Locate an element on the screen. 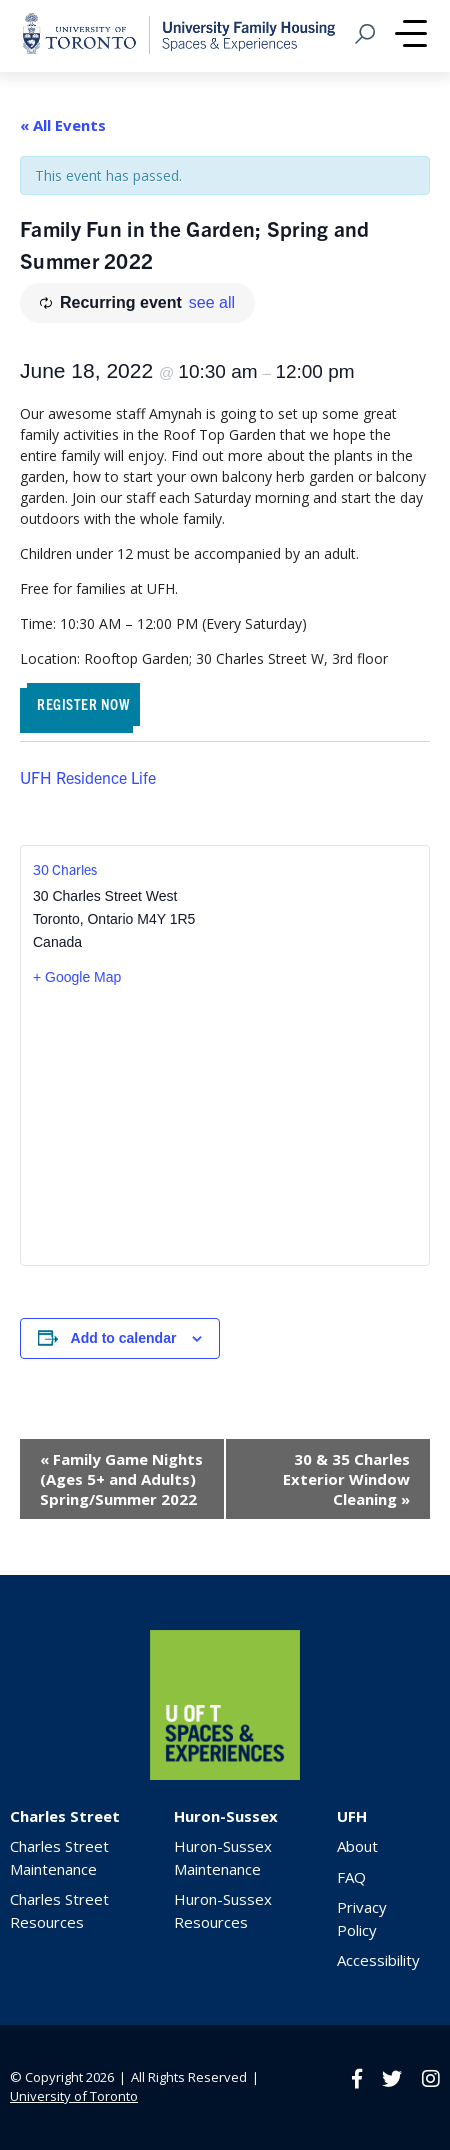  FAQ is located at coordinates (351, 1877).